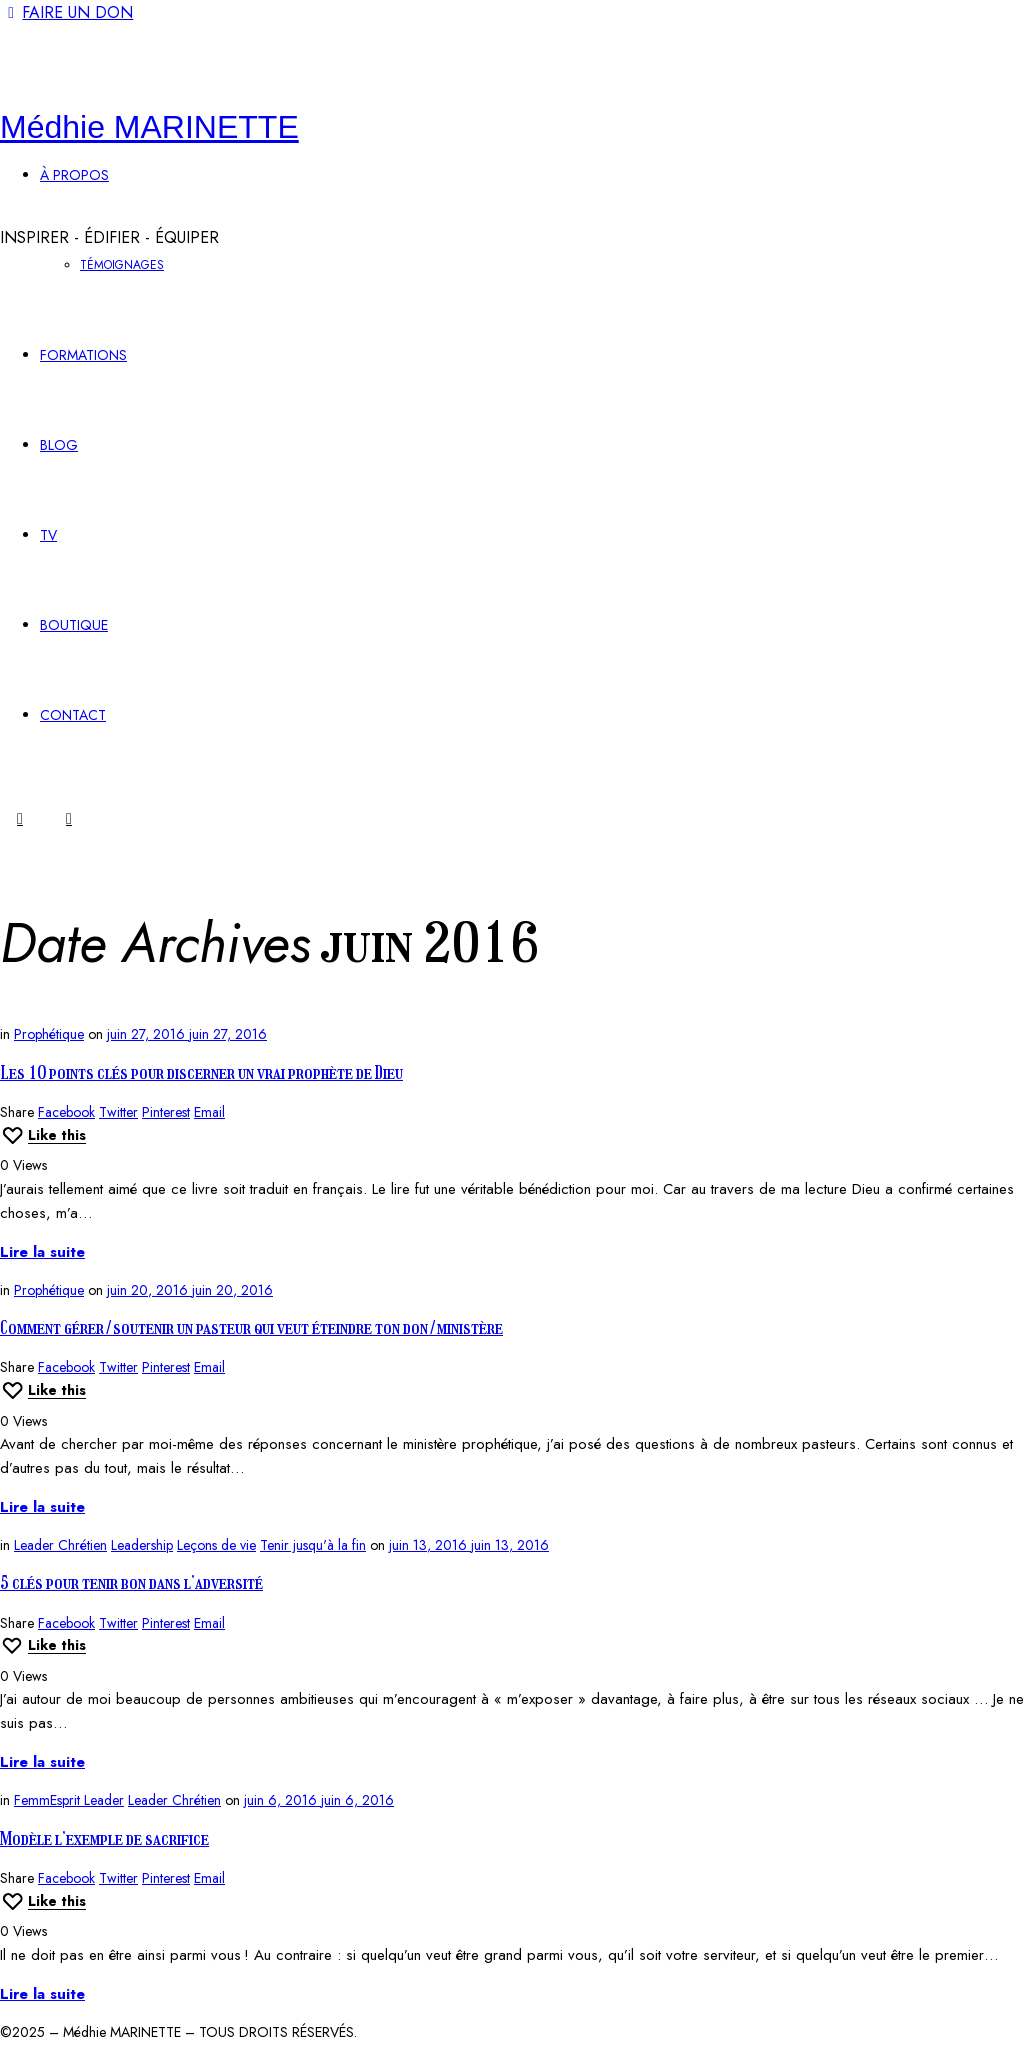 The width and height of the screenshot is (1024, 2057). Describe the element at coordinates (69, 1800) in the screenshot. I see `FemmEsprit Leader` at that location.